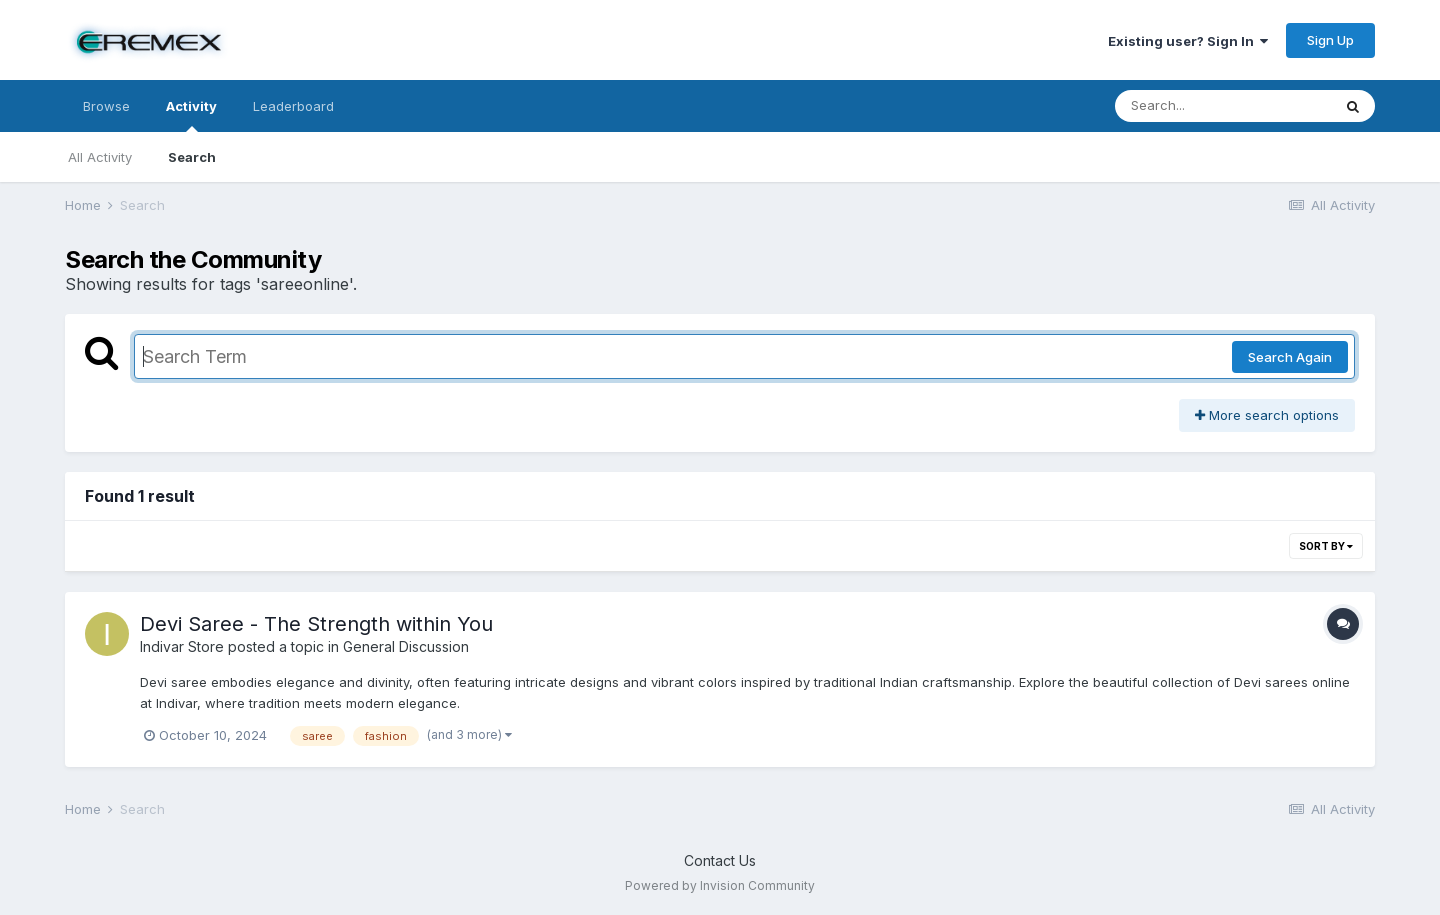 Image resolution: width=1440 pixels, height=915 pixels. I want to click on Indivar Store, so click(182, 646).